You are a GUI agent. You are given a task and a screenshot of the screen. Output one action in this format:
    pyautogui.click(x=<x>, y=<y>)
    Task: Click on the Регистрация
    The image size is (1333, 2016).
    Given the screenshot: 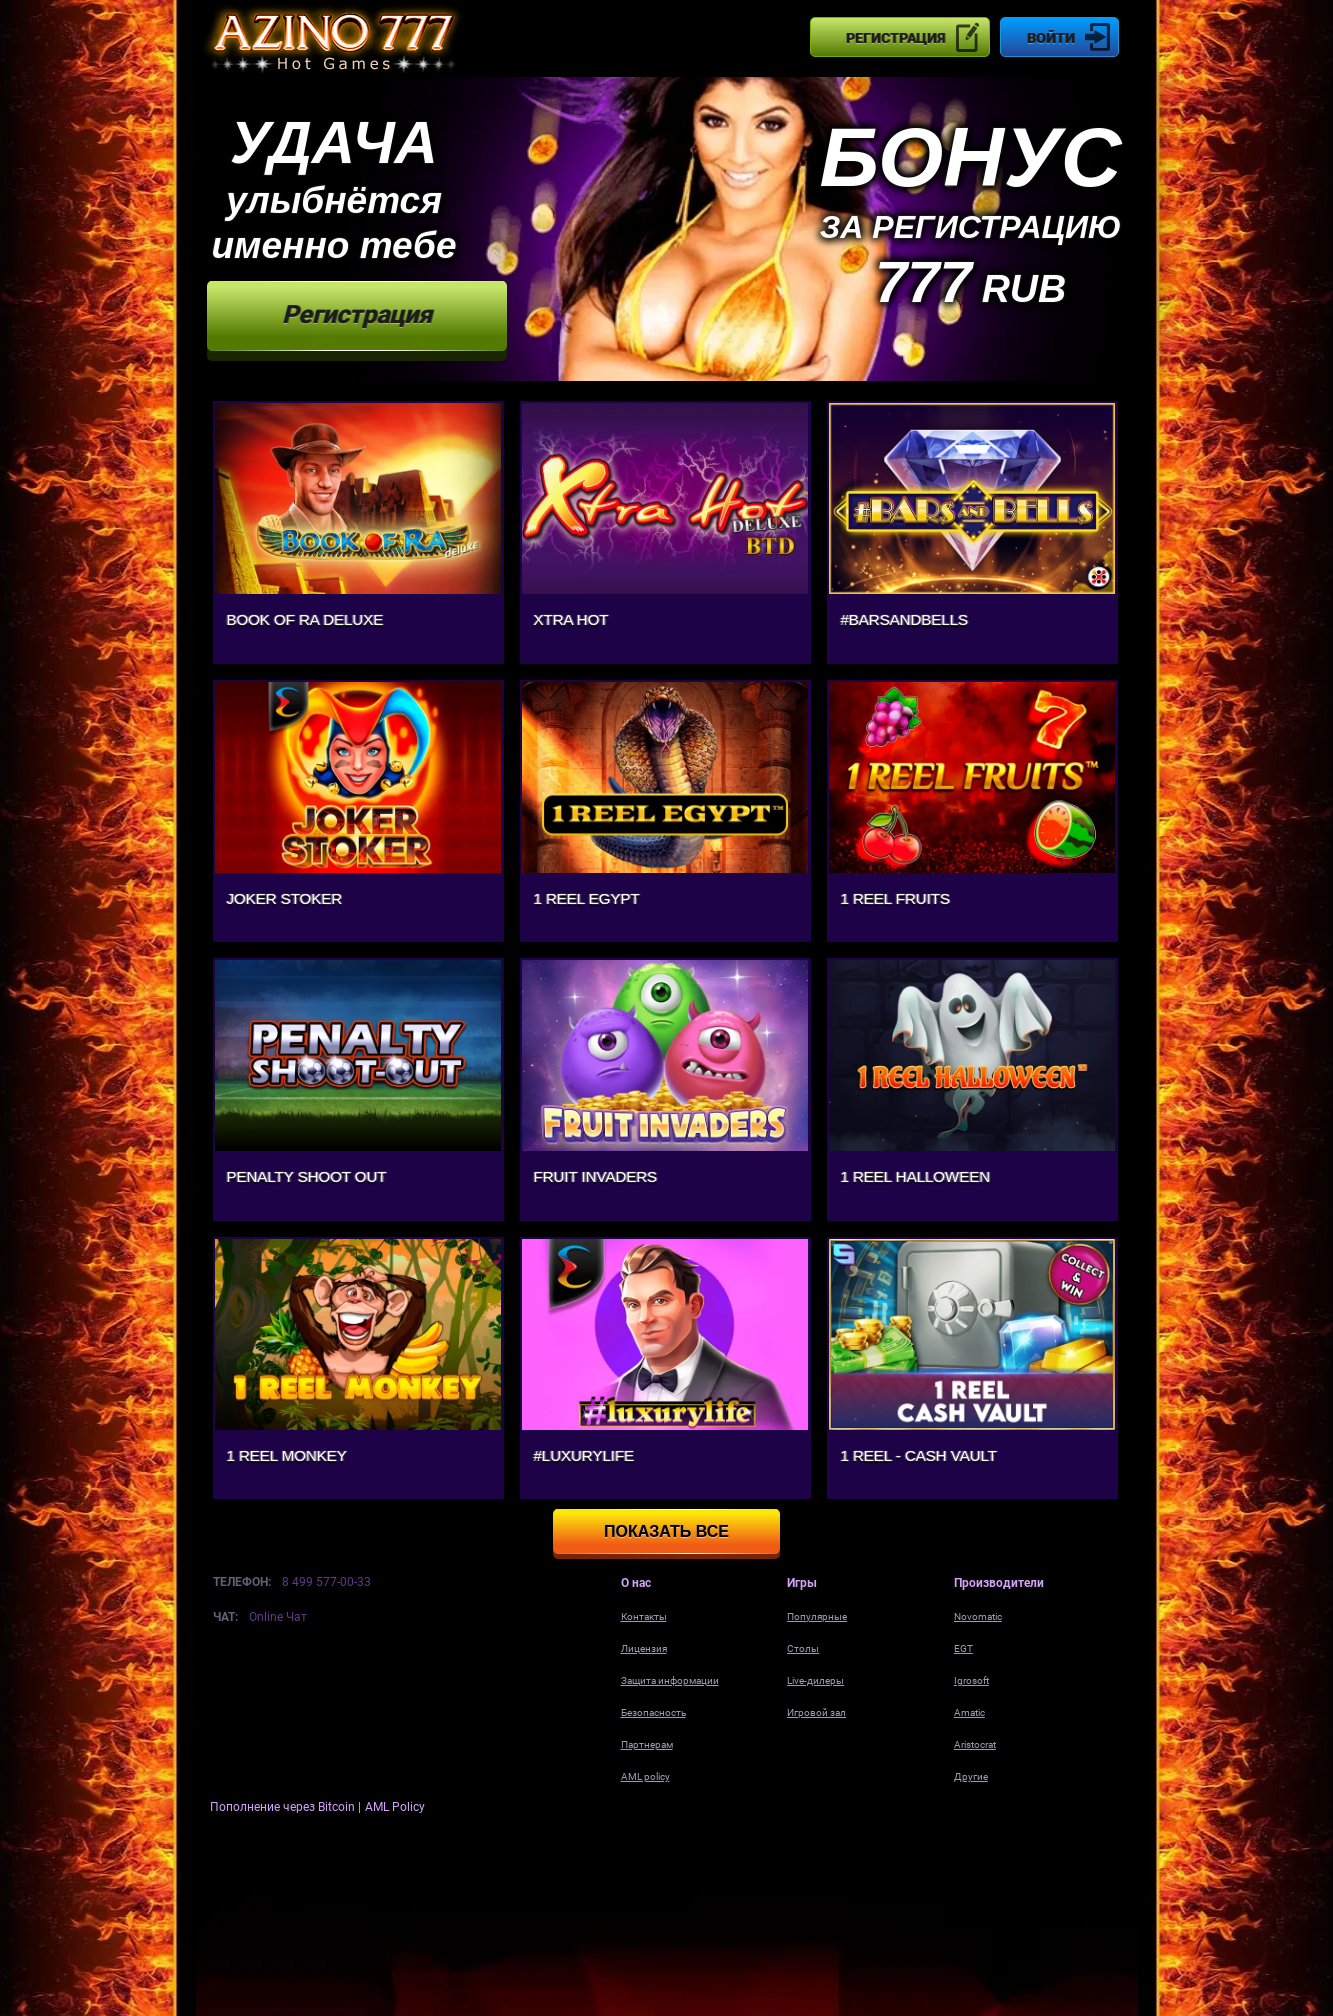 What is the action you would take?
    pyautogui.click(x=895, y=38)
    